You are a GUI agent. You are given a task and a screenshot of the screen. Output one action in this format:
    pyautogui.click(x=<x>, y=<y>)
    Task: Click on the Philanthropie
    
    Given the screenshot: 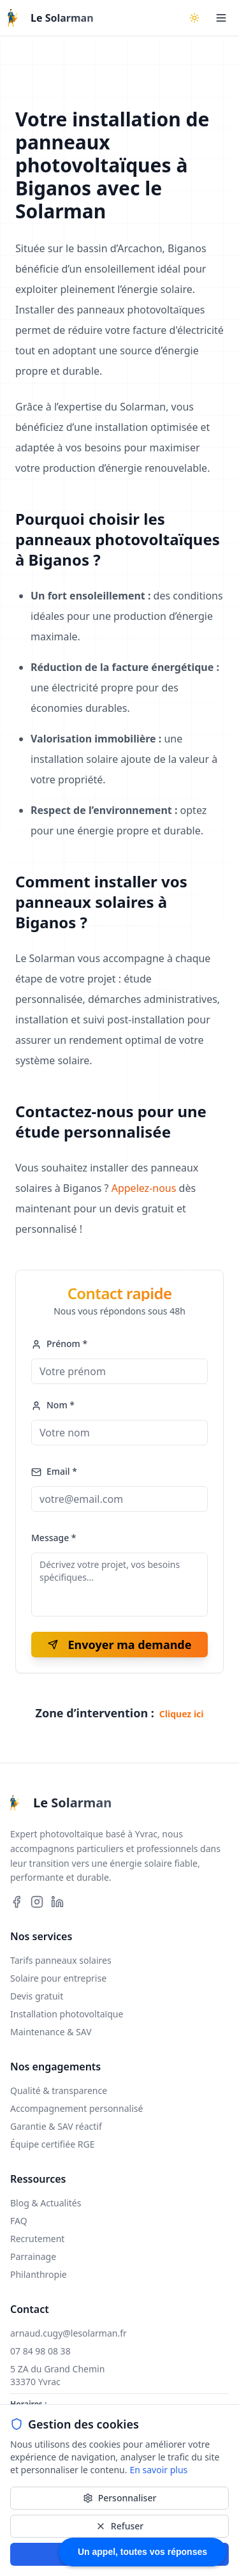 What is the action you would take?
    pyautogui.click(x=38, y=2274)
    